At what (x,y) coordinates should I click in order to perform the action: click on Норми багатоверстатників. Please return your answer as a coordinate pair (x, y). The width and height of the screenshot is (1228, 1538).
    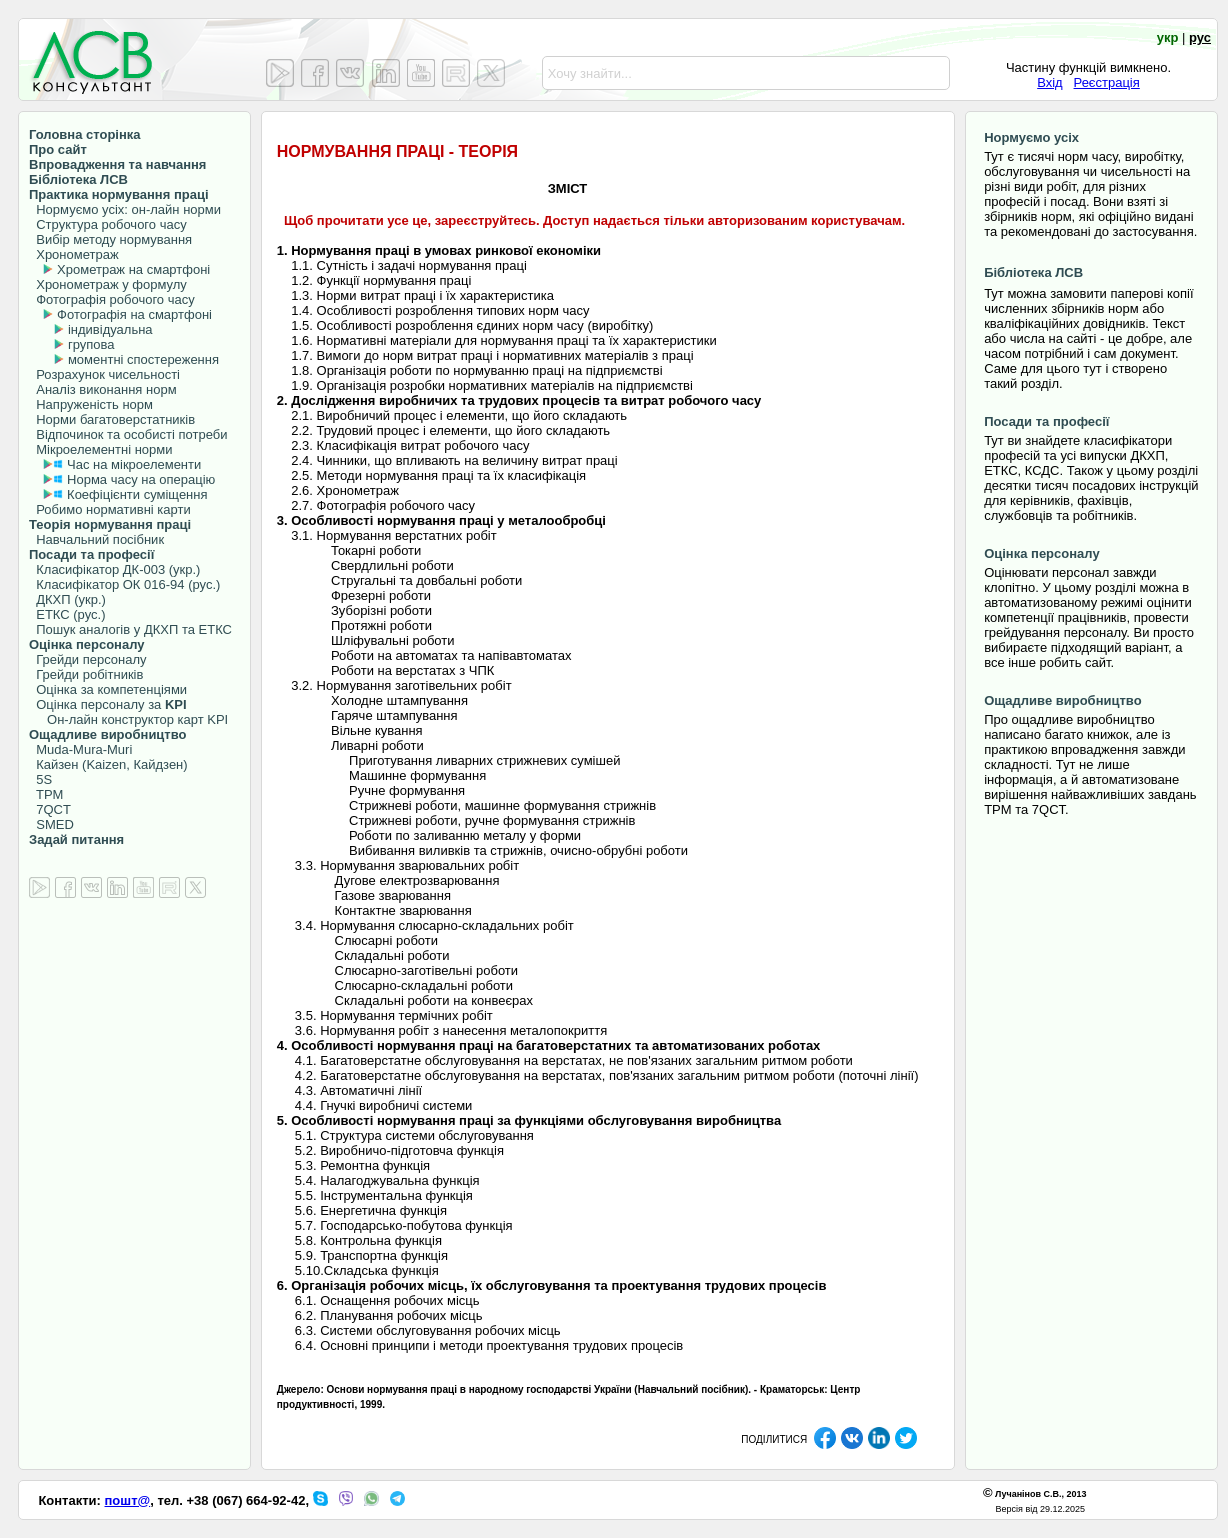
    Looking at the image, I should click on (112, 419).